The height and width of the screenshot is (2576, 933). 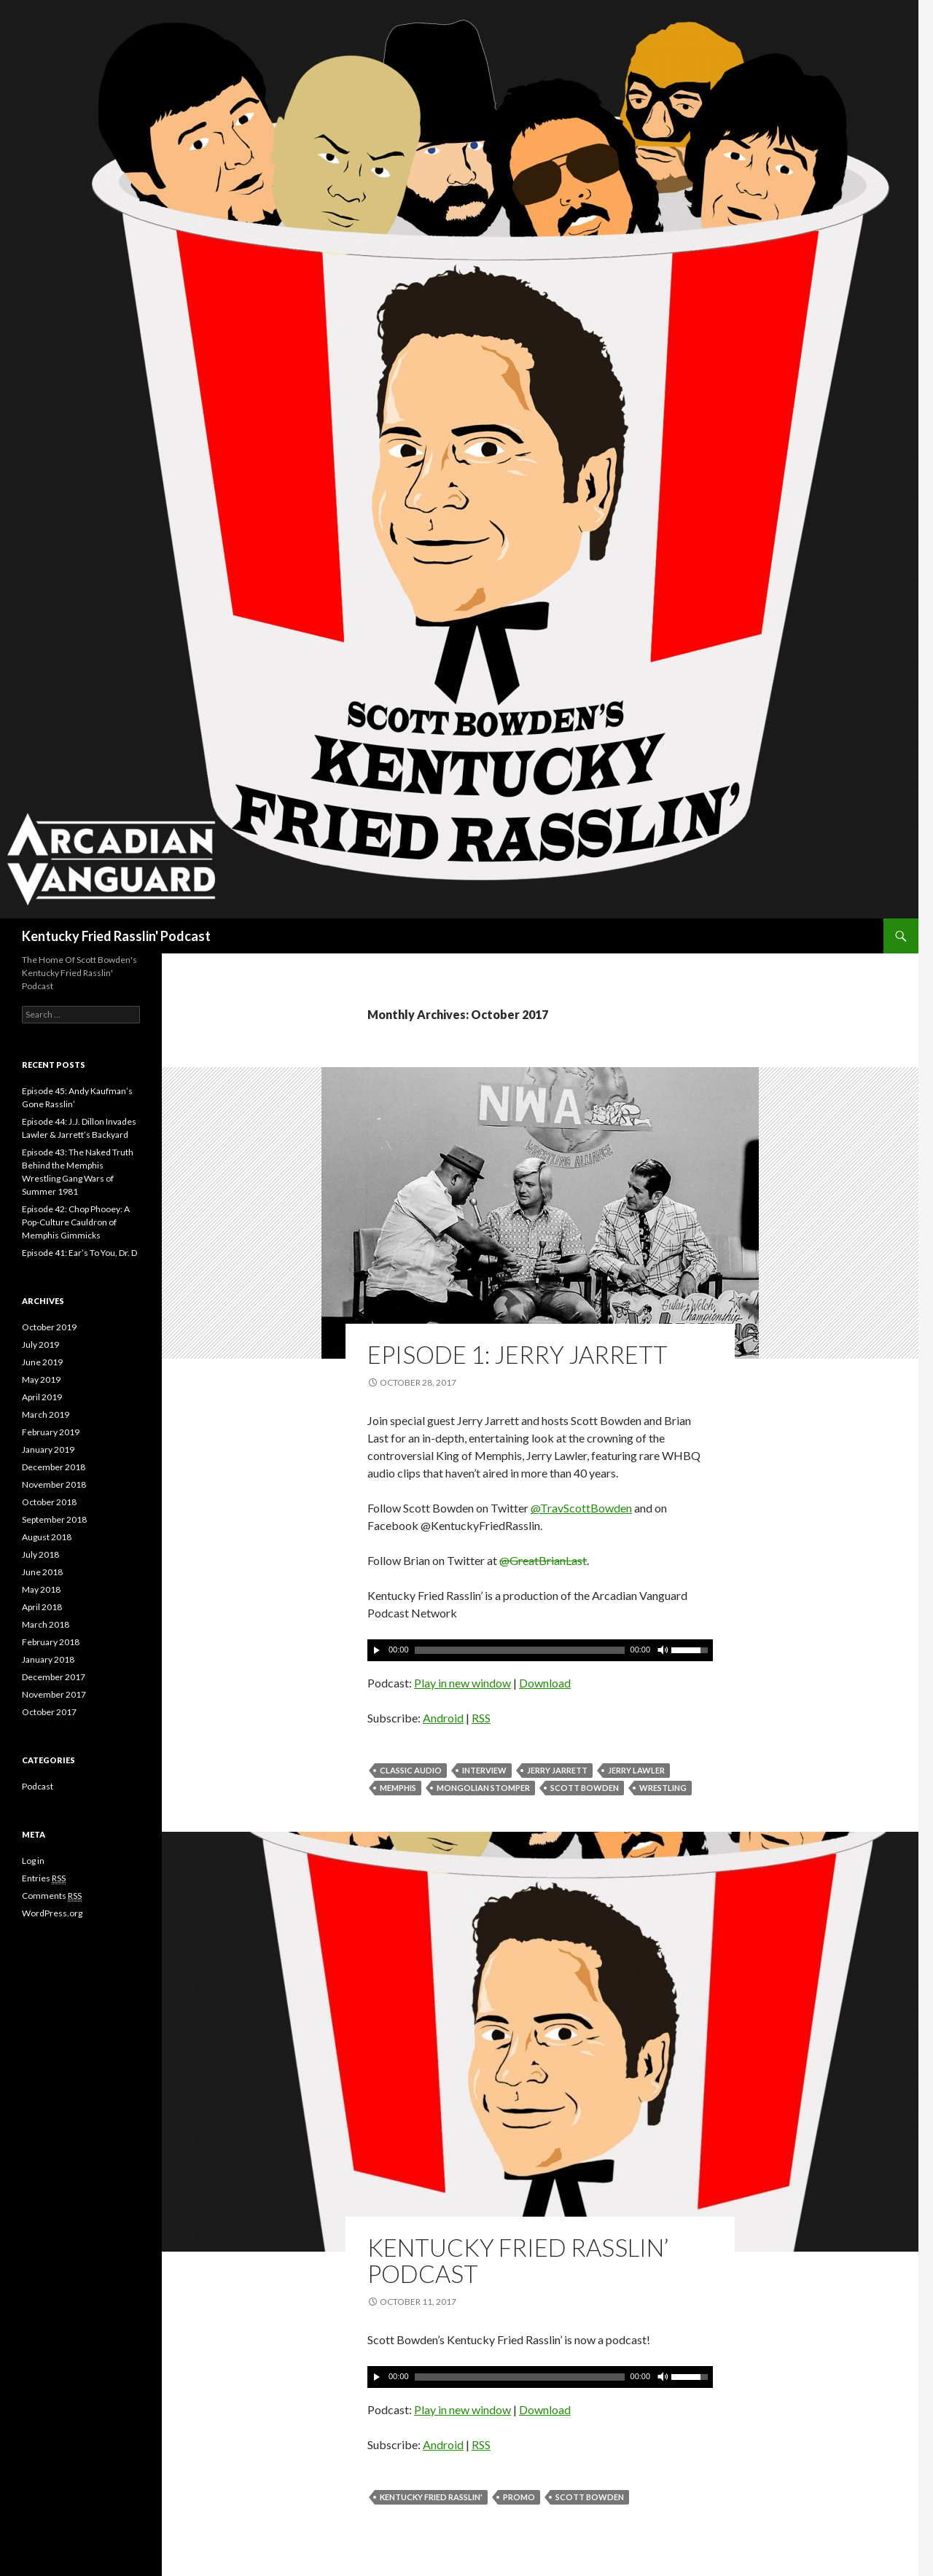 What do you see at coordinates (398, 1787) in the screenshot?
I see `Memphis` at bounding box center [398, 1787].